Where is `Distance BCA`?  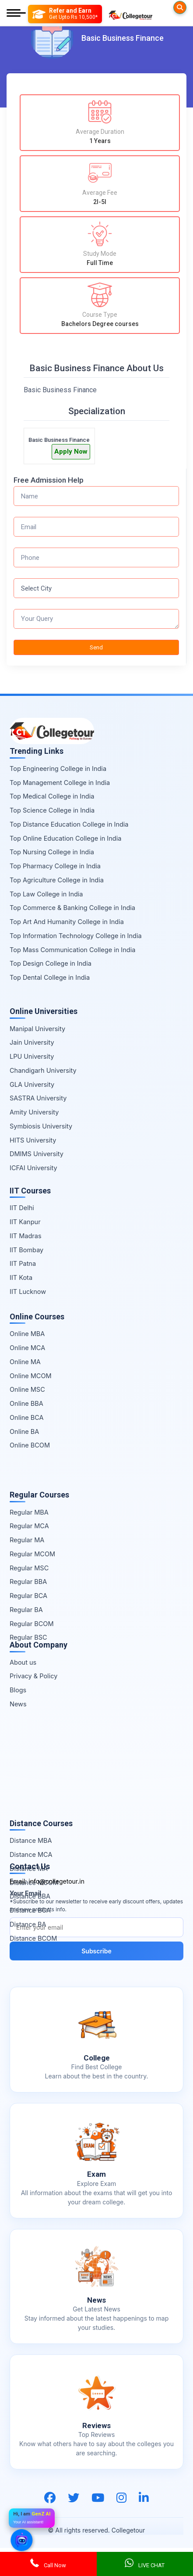
Distance BCA is located at coordinates (30, 1910).